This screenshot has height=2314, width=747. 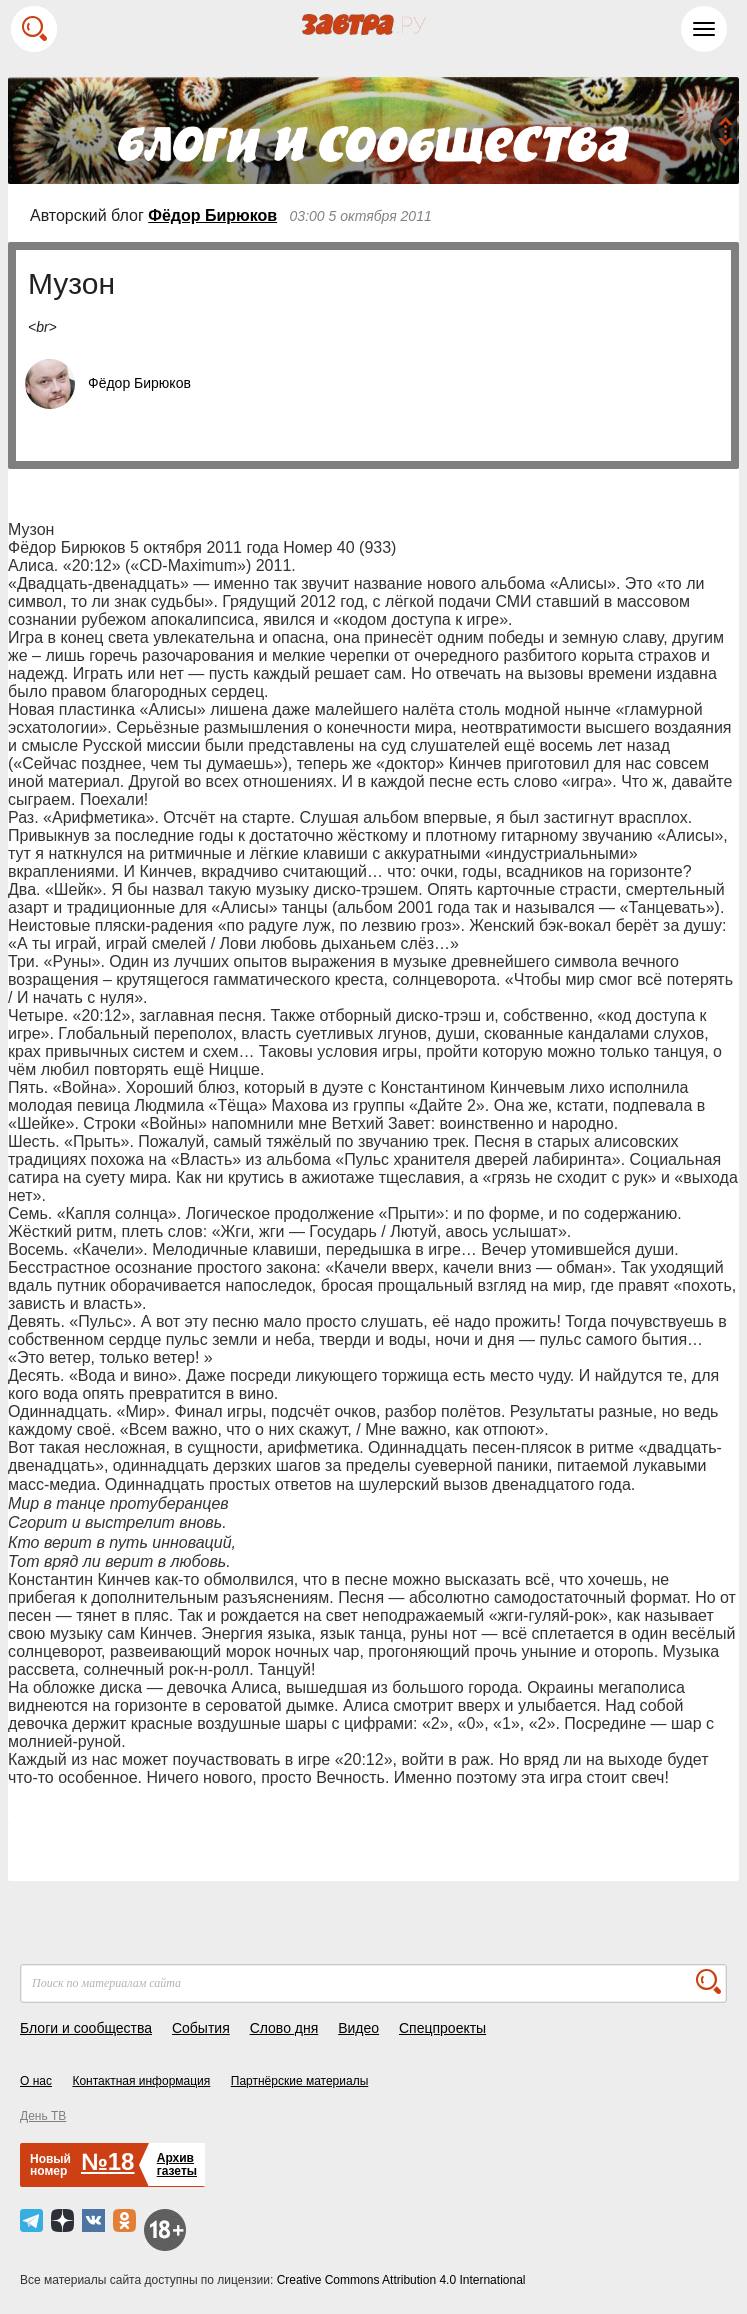 What do you see at coordinates (401, 2280) in the screenshot?
I see `Creative Commons Attribution 4.0 International` at bounding box center [401, 2280].